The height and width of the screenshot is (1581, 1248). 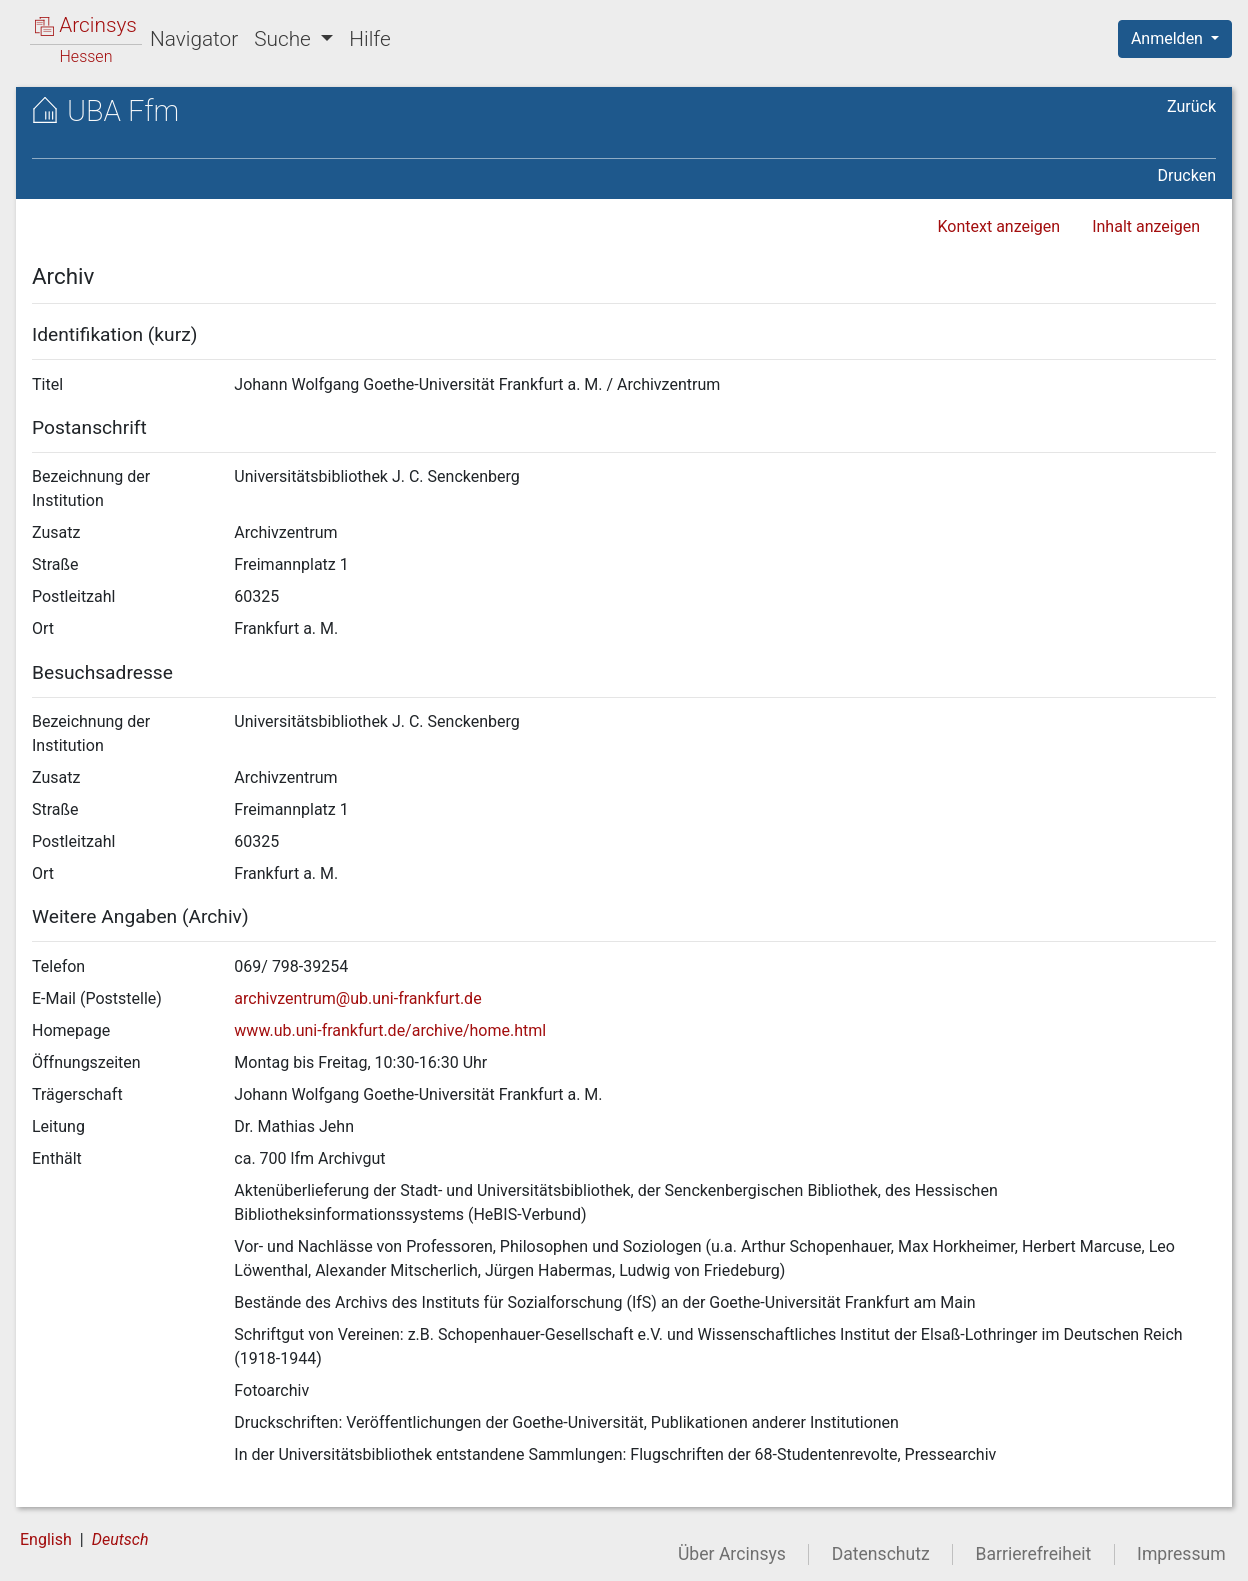 I want to click on Impressum, so click(x=1181, y=1554).